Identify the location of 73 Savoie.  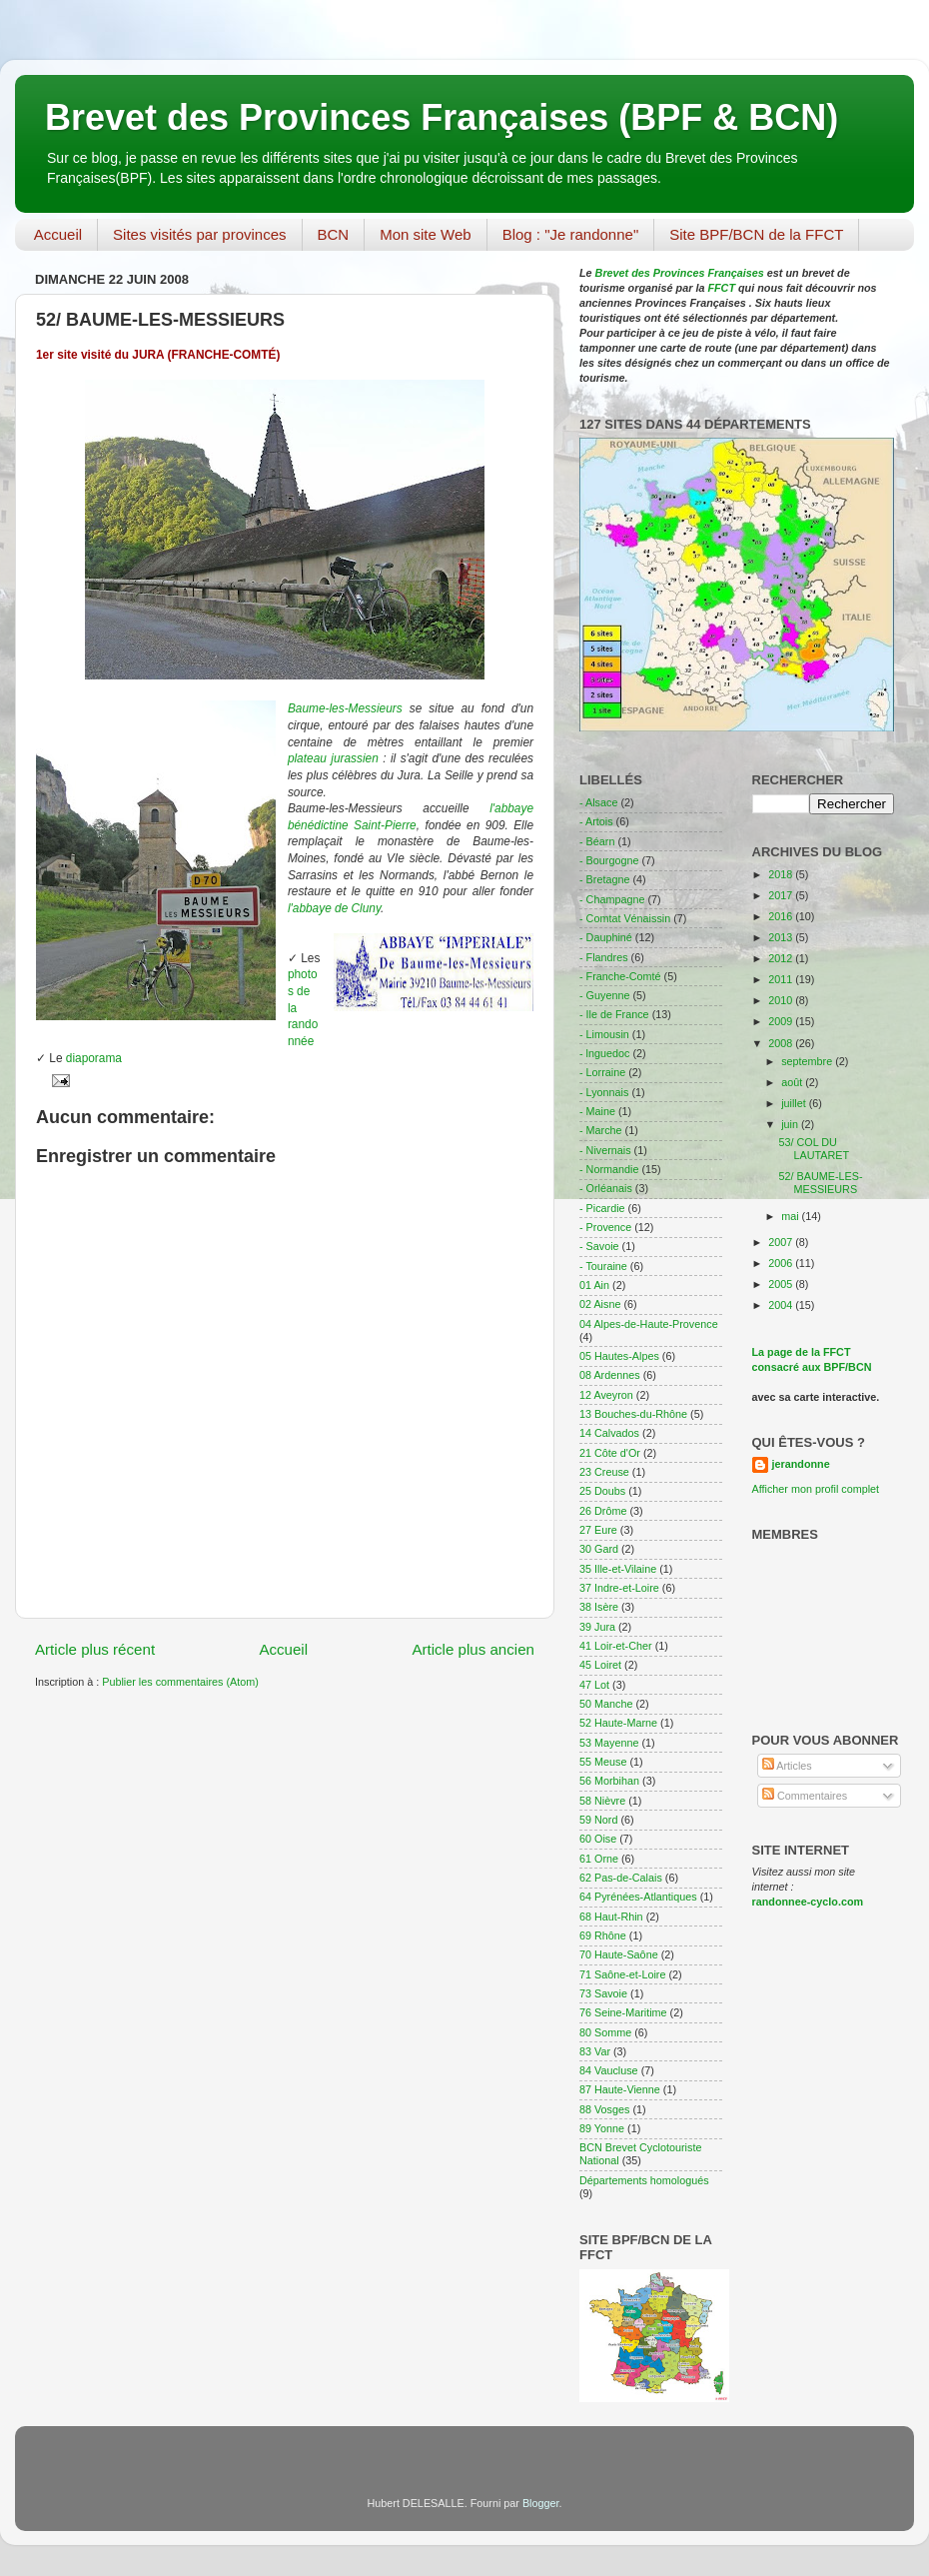
(603, 1993).